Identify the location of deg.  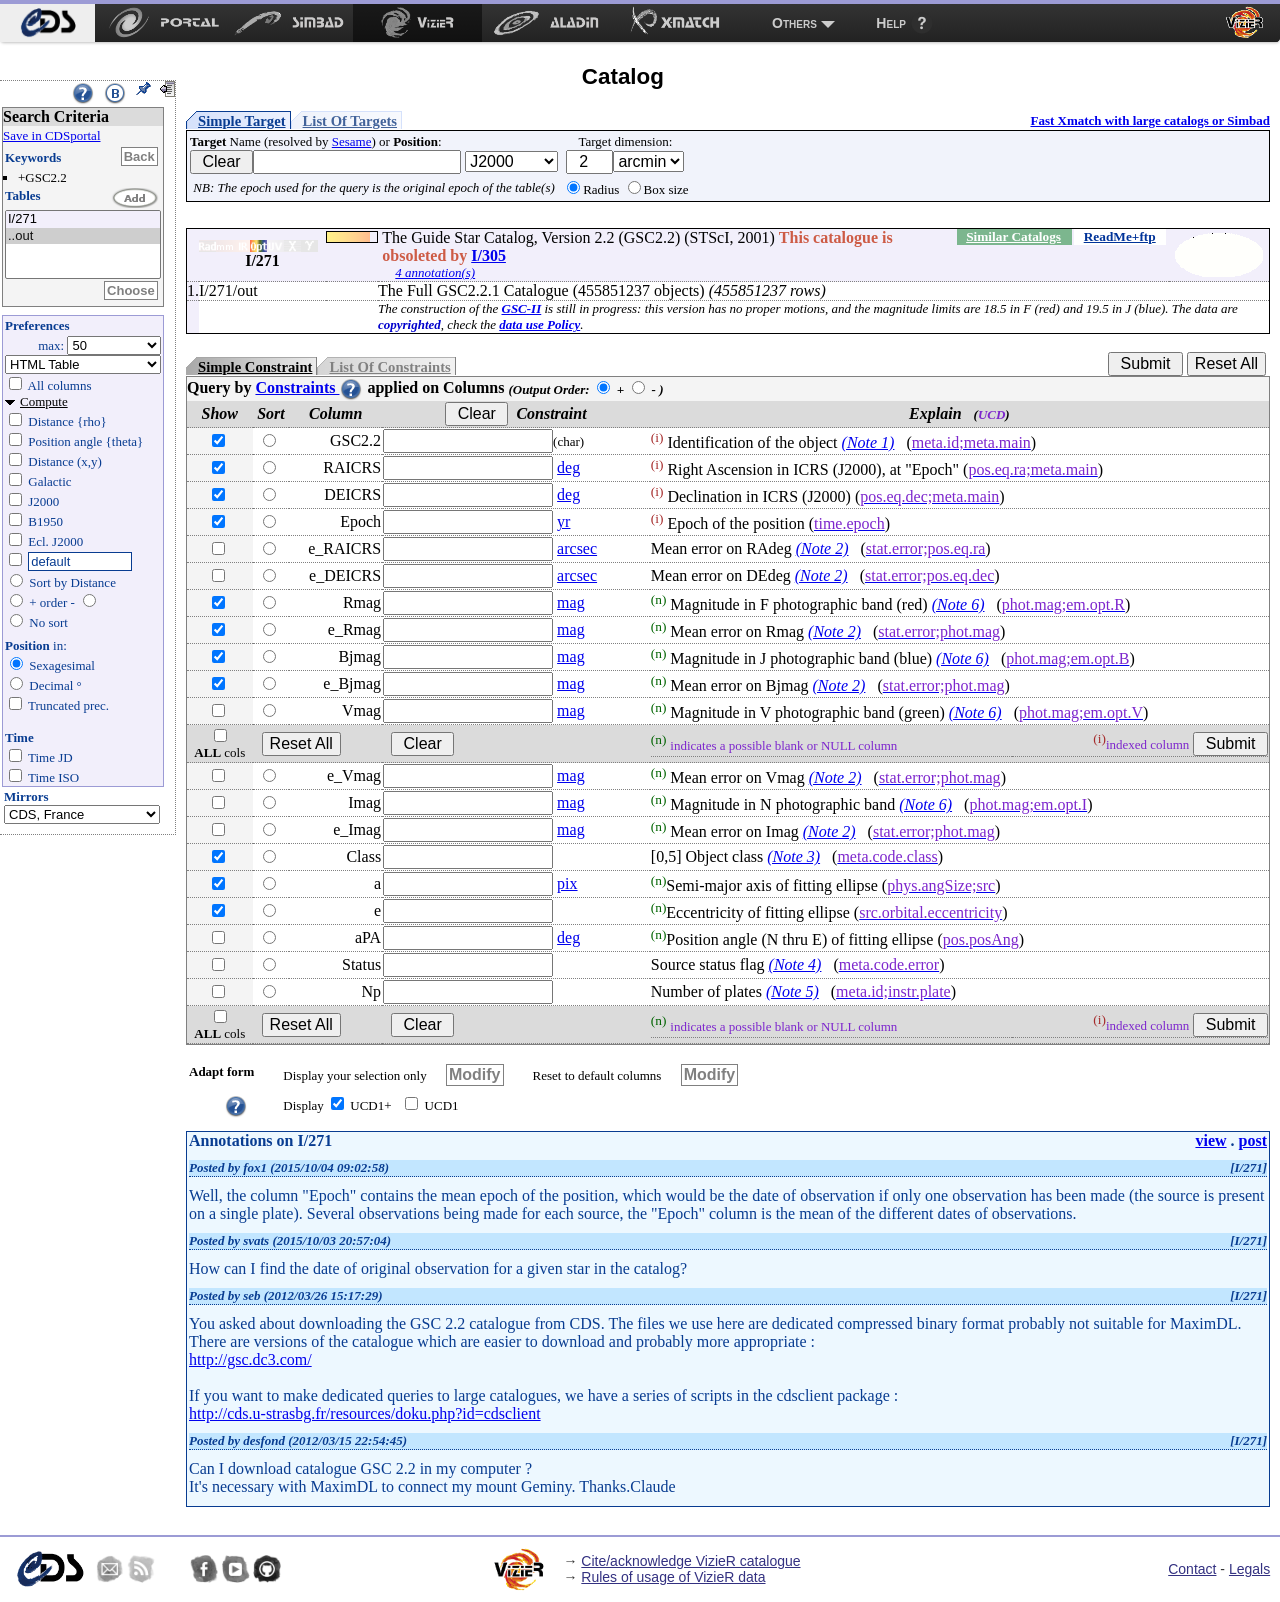
(568, 467).